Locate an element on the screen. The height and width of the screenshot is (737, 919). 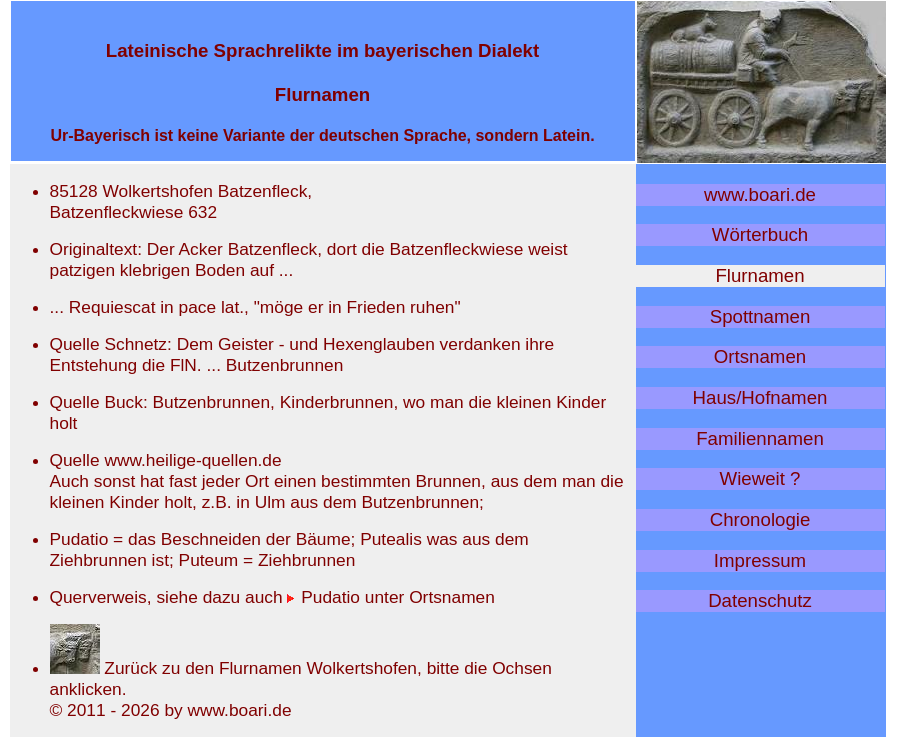
Chronologie is located at coordinates (760, 519).